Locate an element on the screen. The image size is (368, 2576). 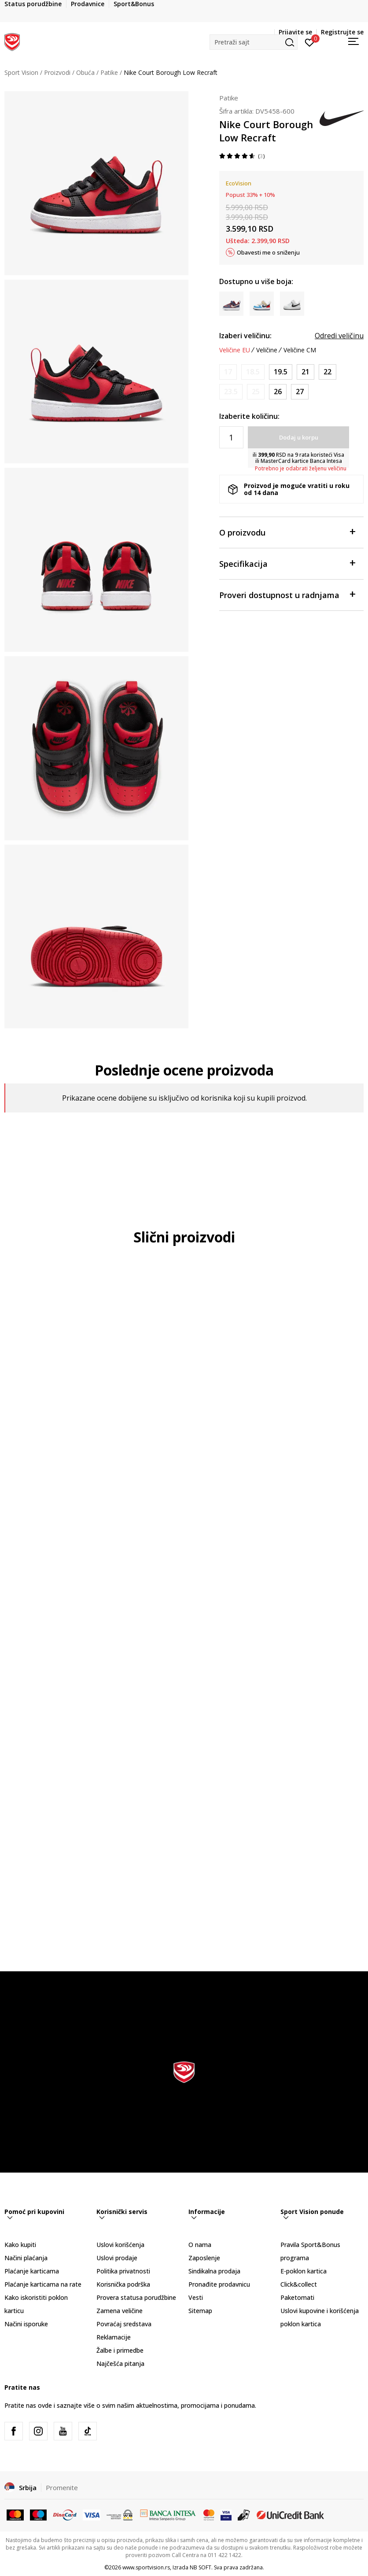
[Veličina: 10C<br />Veličina EU: 27<br />Veličina UK: 9.5<br />Veličina US: 10C<br />Veličina cm: 16<br />] is located at coordinates (300, 391).